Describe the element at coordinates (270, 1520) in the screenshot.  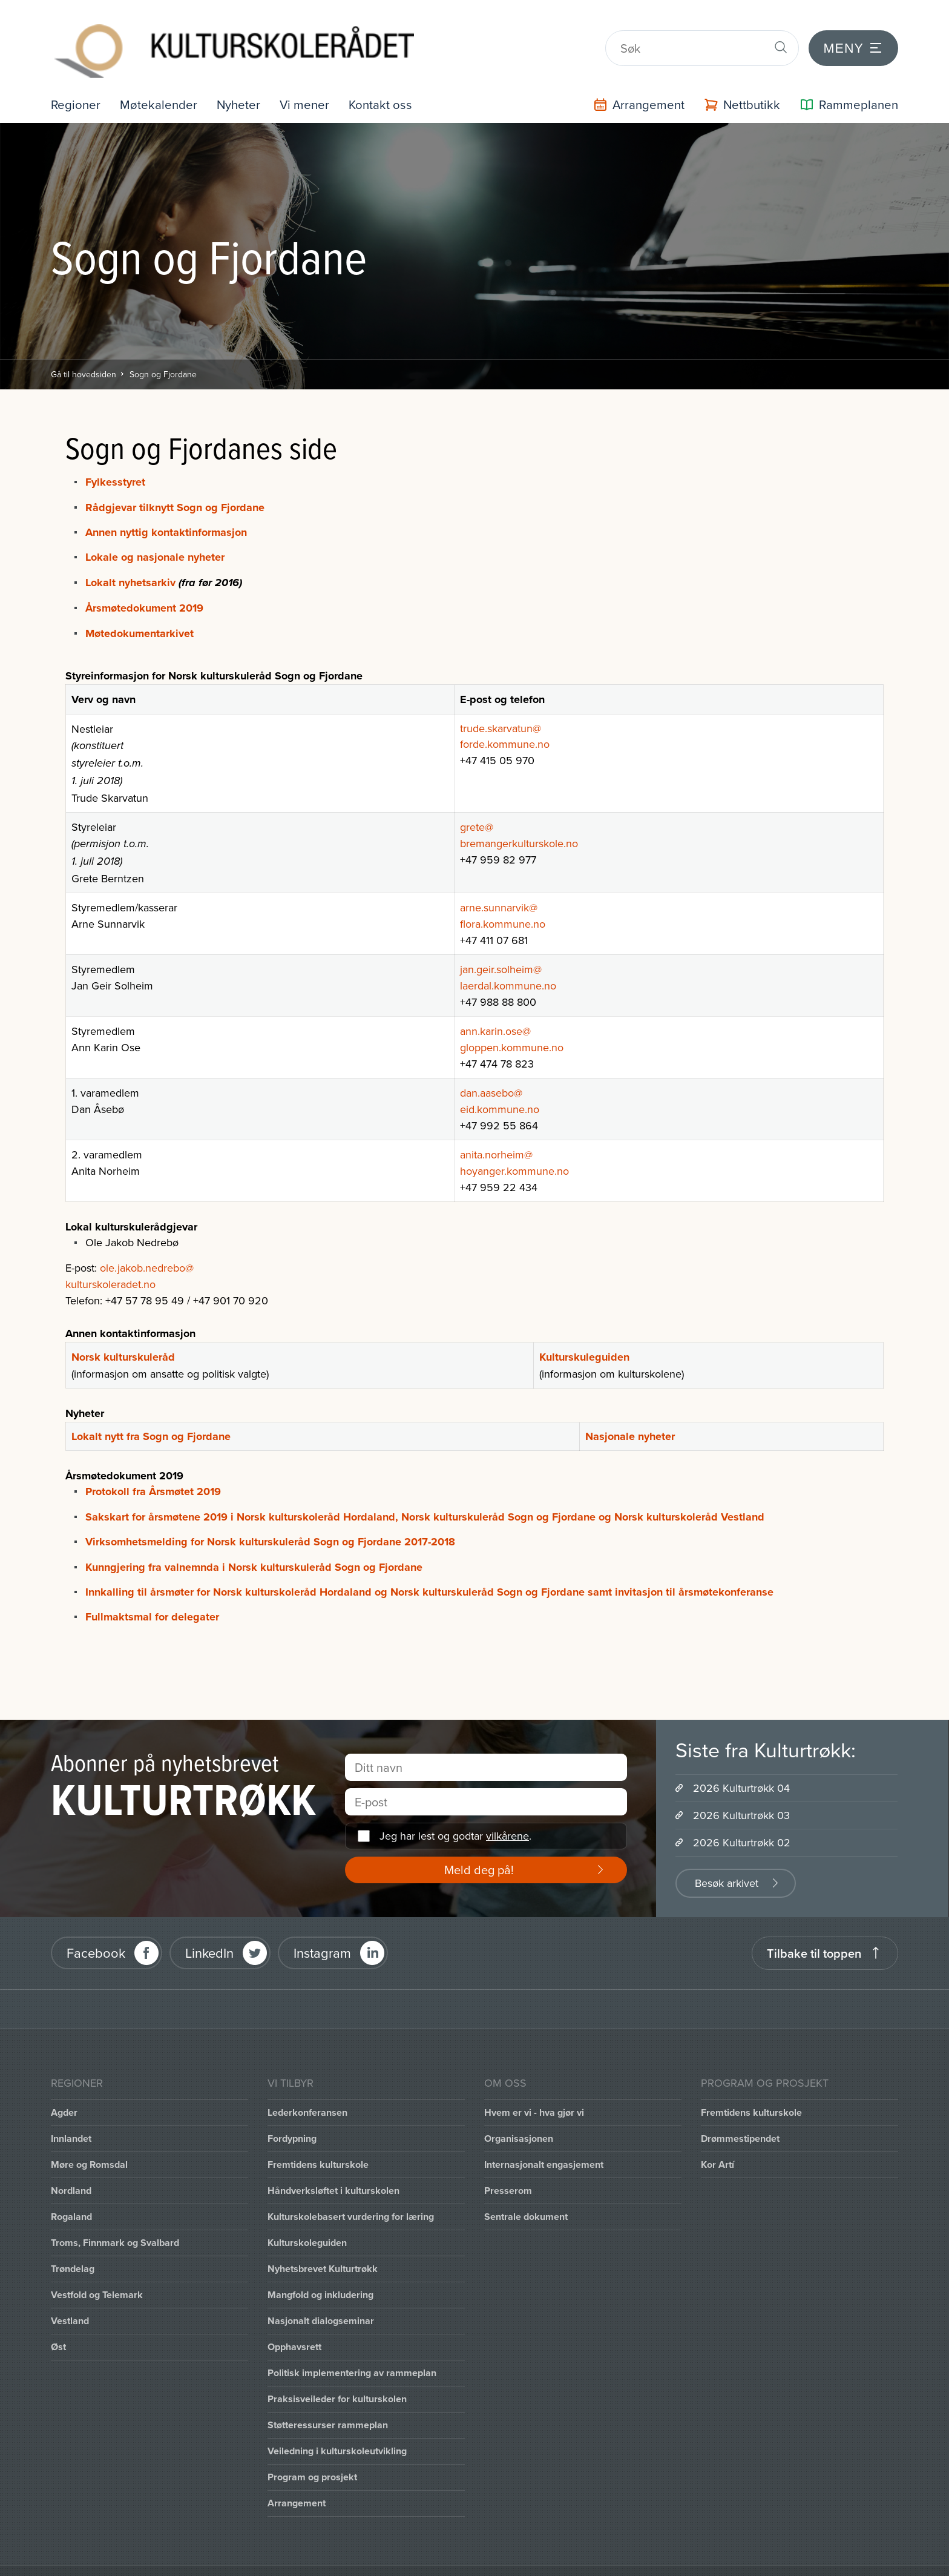
I see `Virksomhetsmelding for Norsk kulturskuleråd Sogn og Fjordane 2017-2018` at that location.